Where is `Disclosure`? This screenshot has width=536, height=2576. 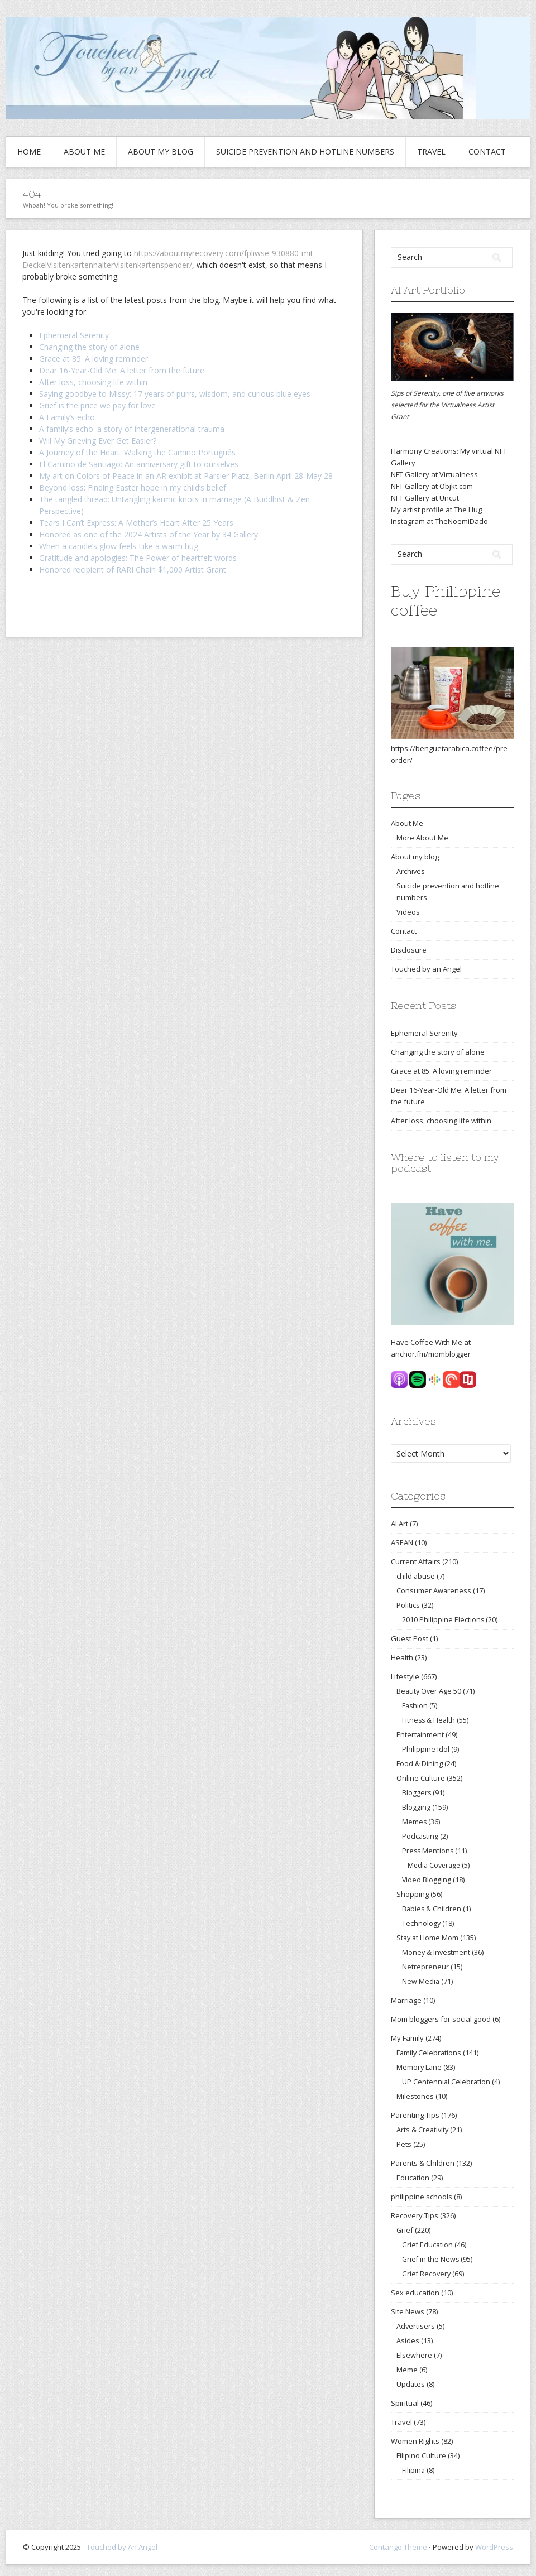
Disclosure is located at coordinates (409, 950).